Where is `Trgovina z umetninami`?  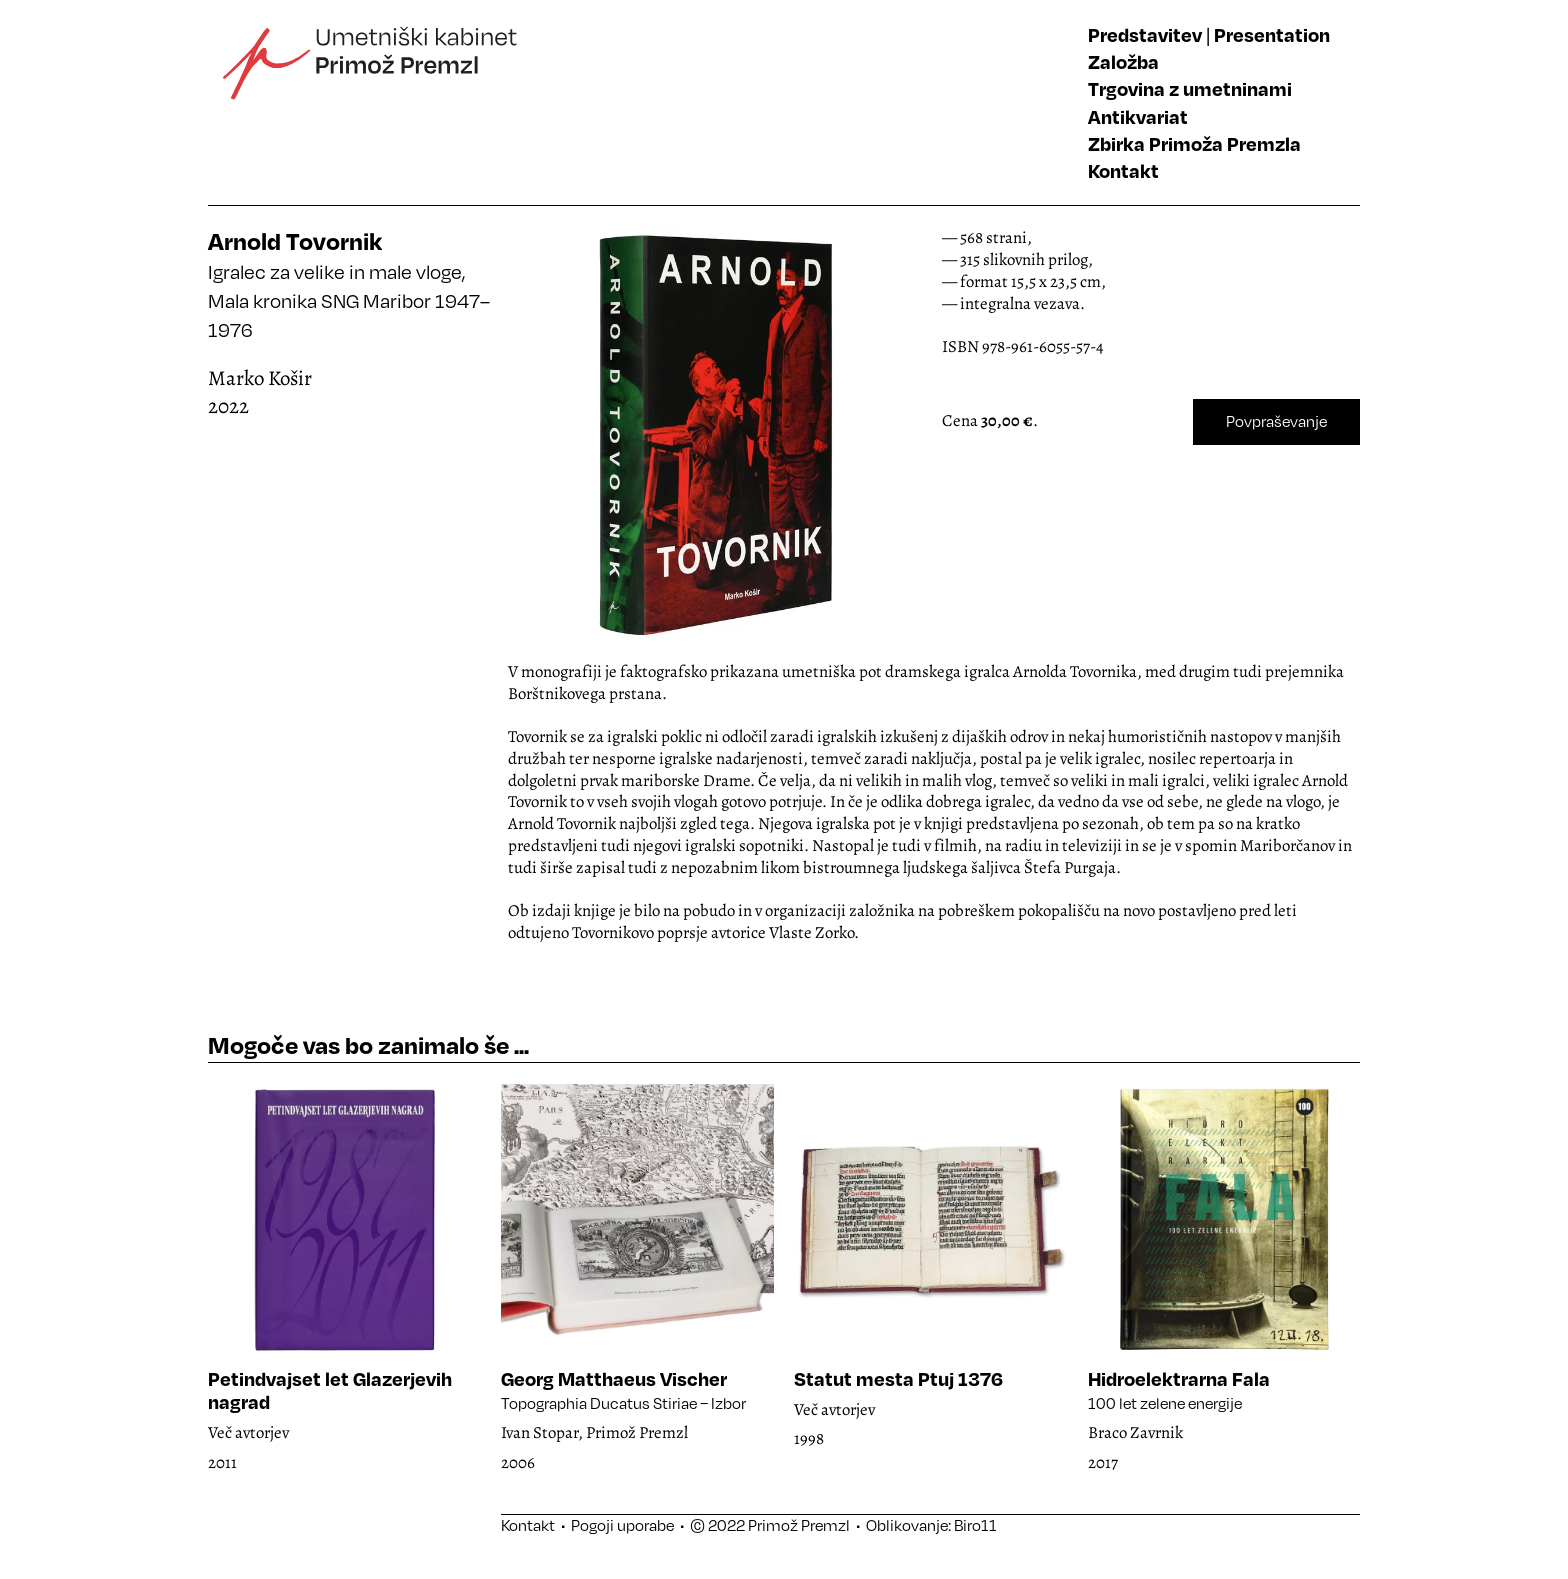
Trgovina z umetninami is located at coordinates (1190, 88).